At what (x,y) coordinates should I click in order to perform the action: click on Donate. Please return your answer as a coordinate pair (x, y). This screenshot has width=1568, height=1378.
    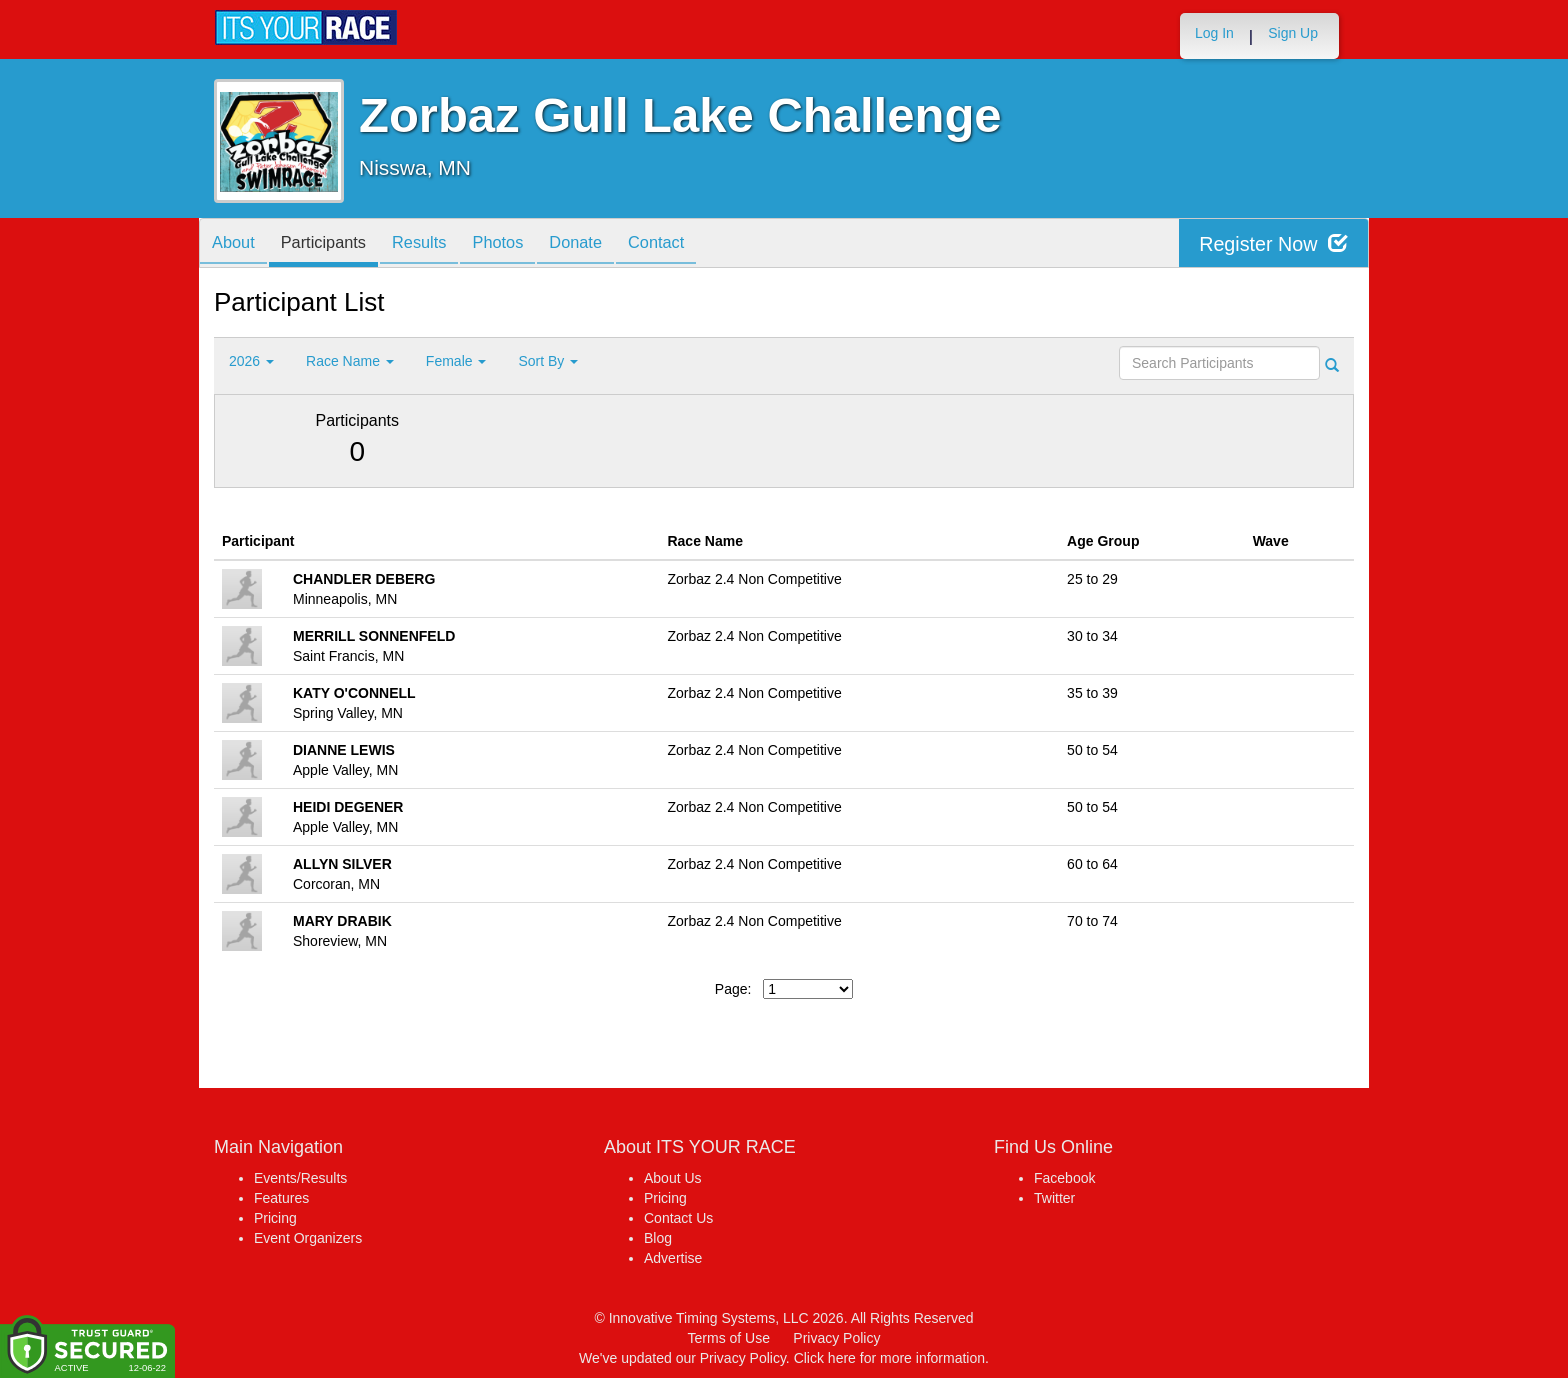
    Looking at the image, I should click on (610, 244).